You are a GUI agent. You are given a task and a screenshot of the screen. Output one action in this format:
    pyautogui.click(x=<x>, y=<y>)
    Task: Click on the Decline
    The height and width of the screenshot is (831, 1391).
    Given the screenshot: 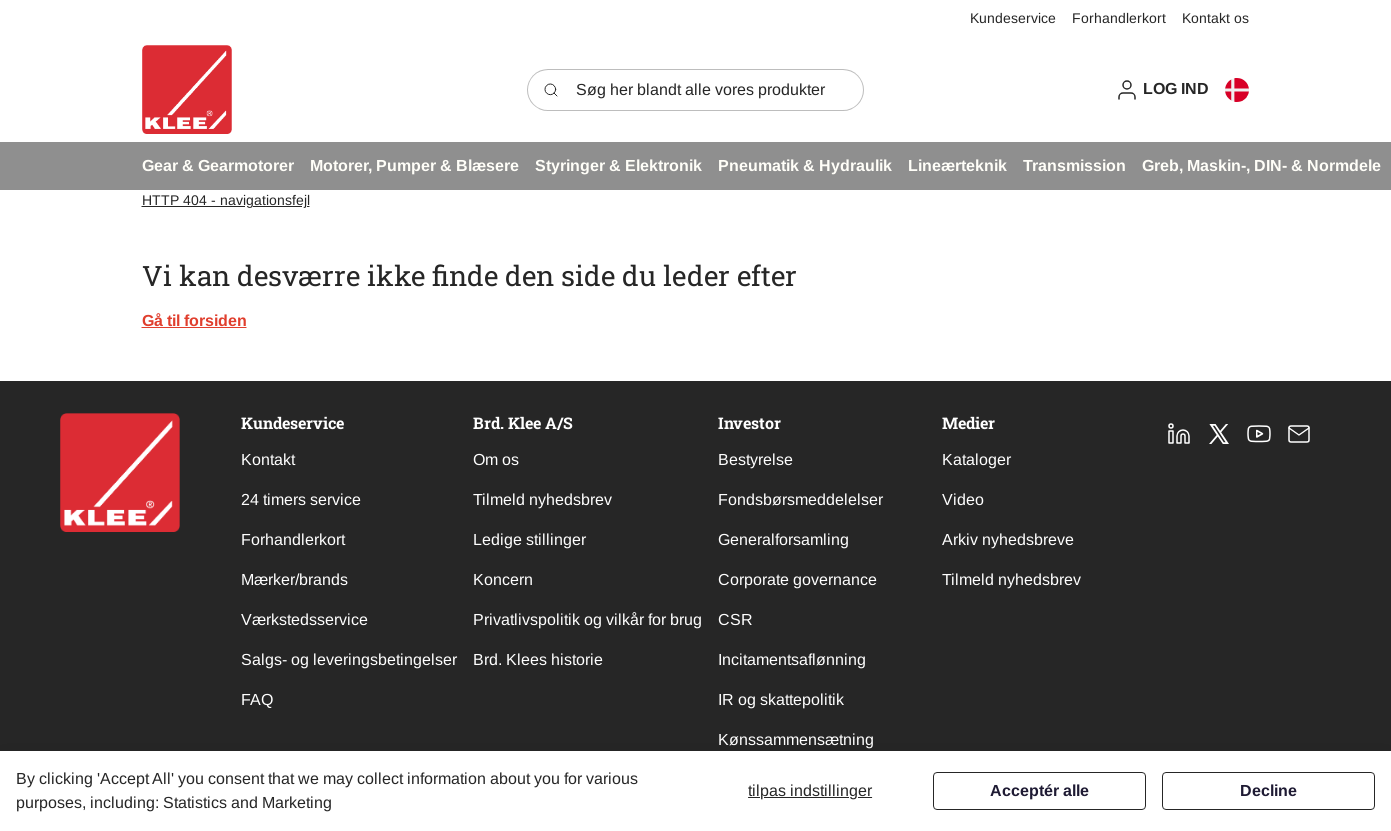 What is the action you would take?
    pyautogui.click(x=1268, y=790)
    